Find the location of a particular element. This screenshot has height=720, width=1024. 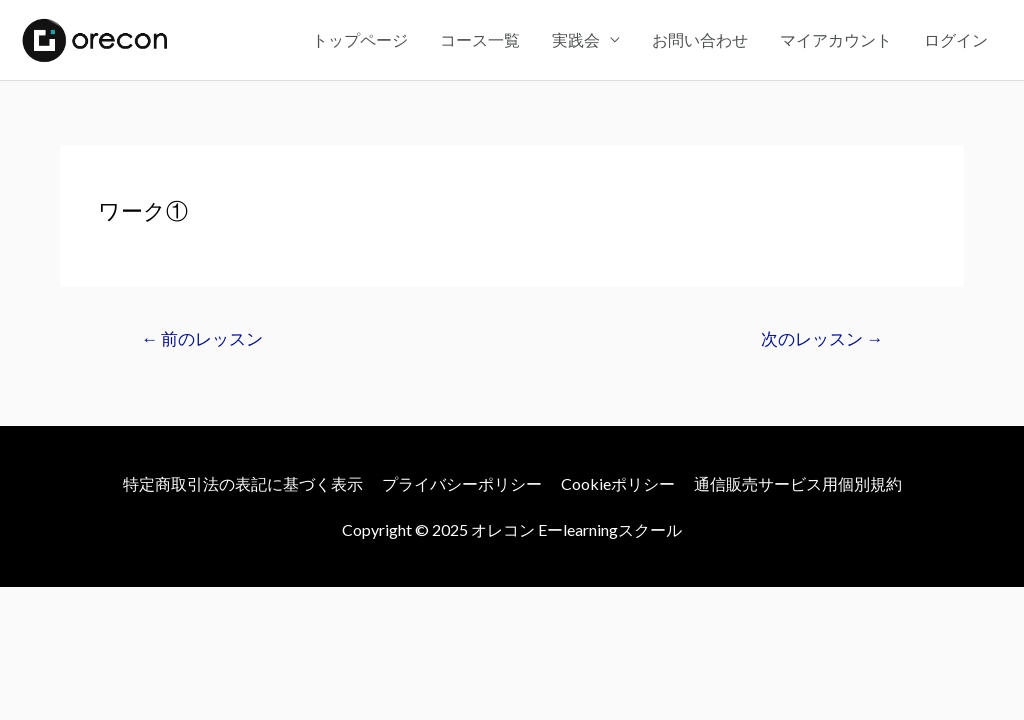

通信販売サービス用個別規約 is located at coordinates (798, 483).